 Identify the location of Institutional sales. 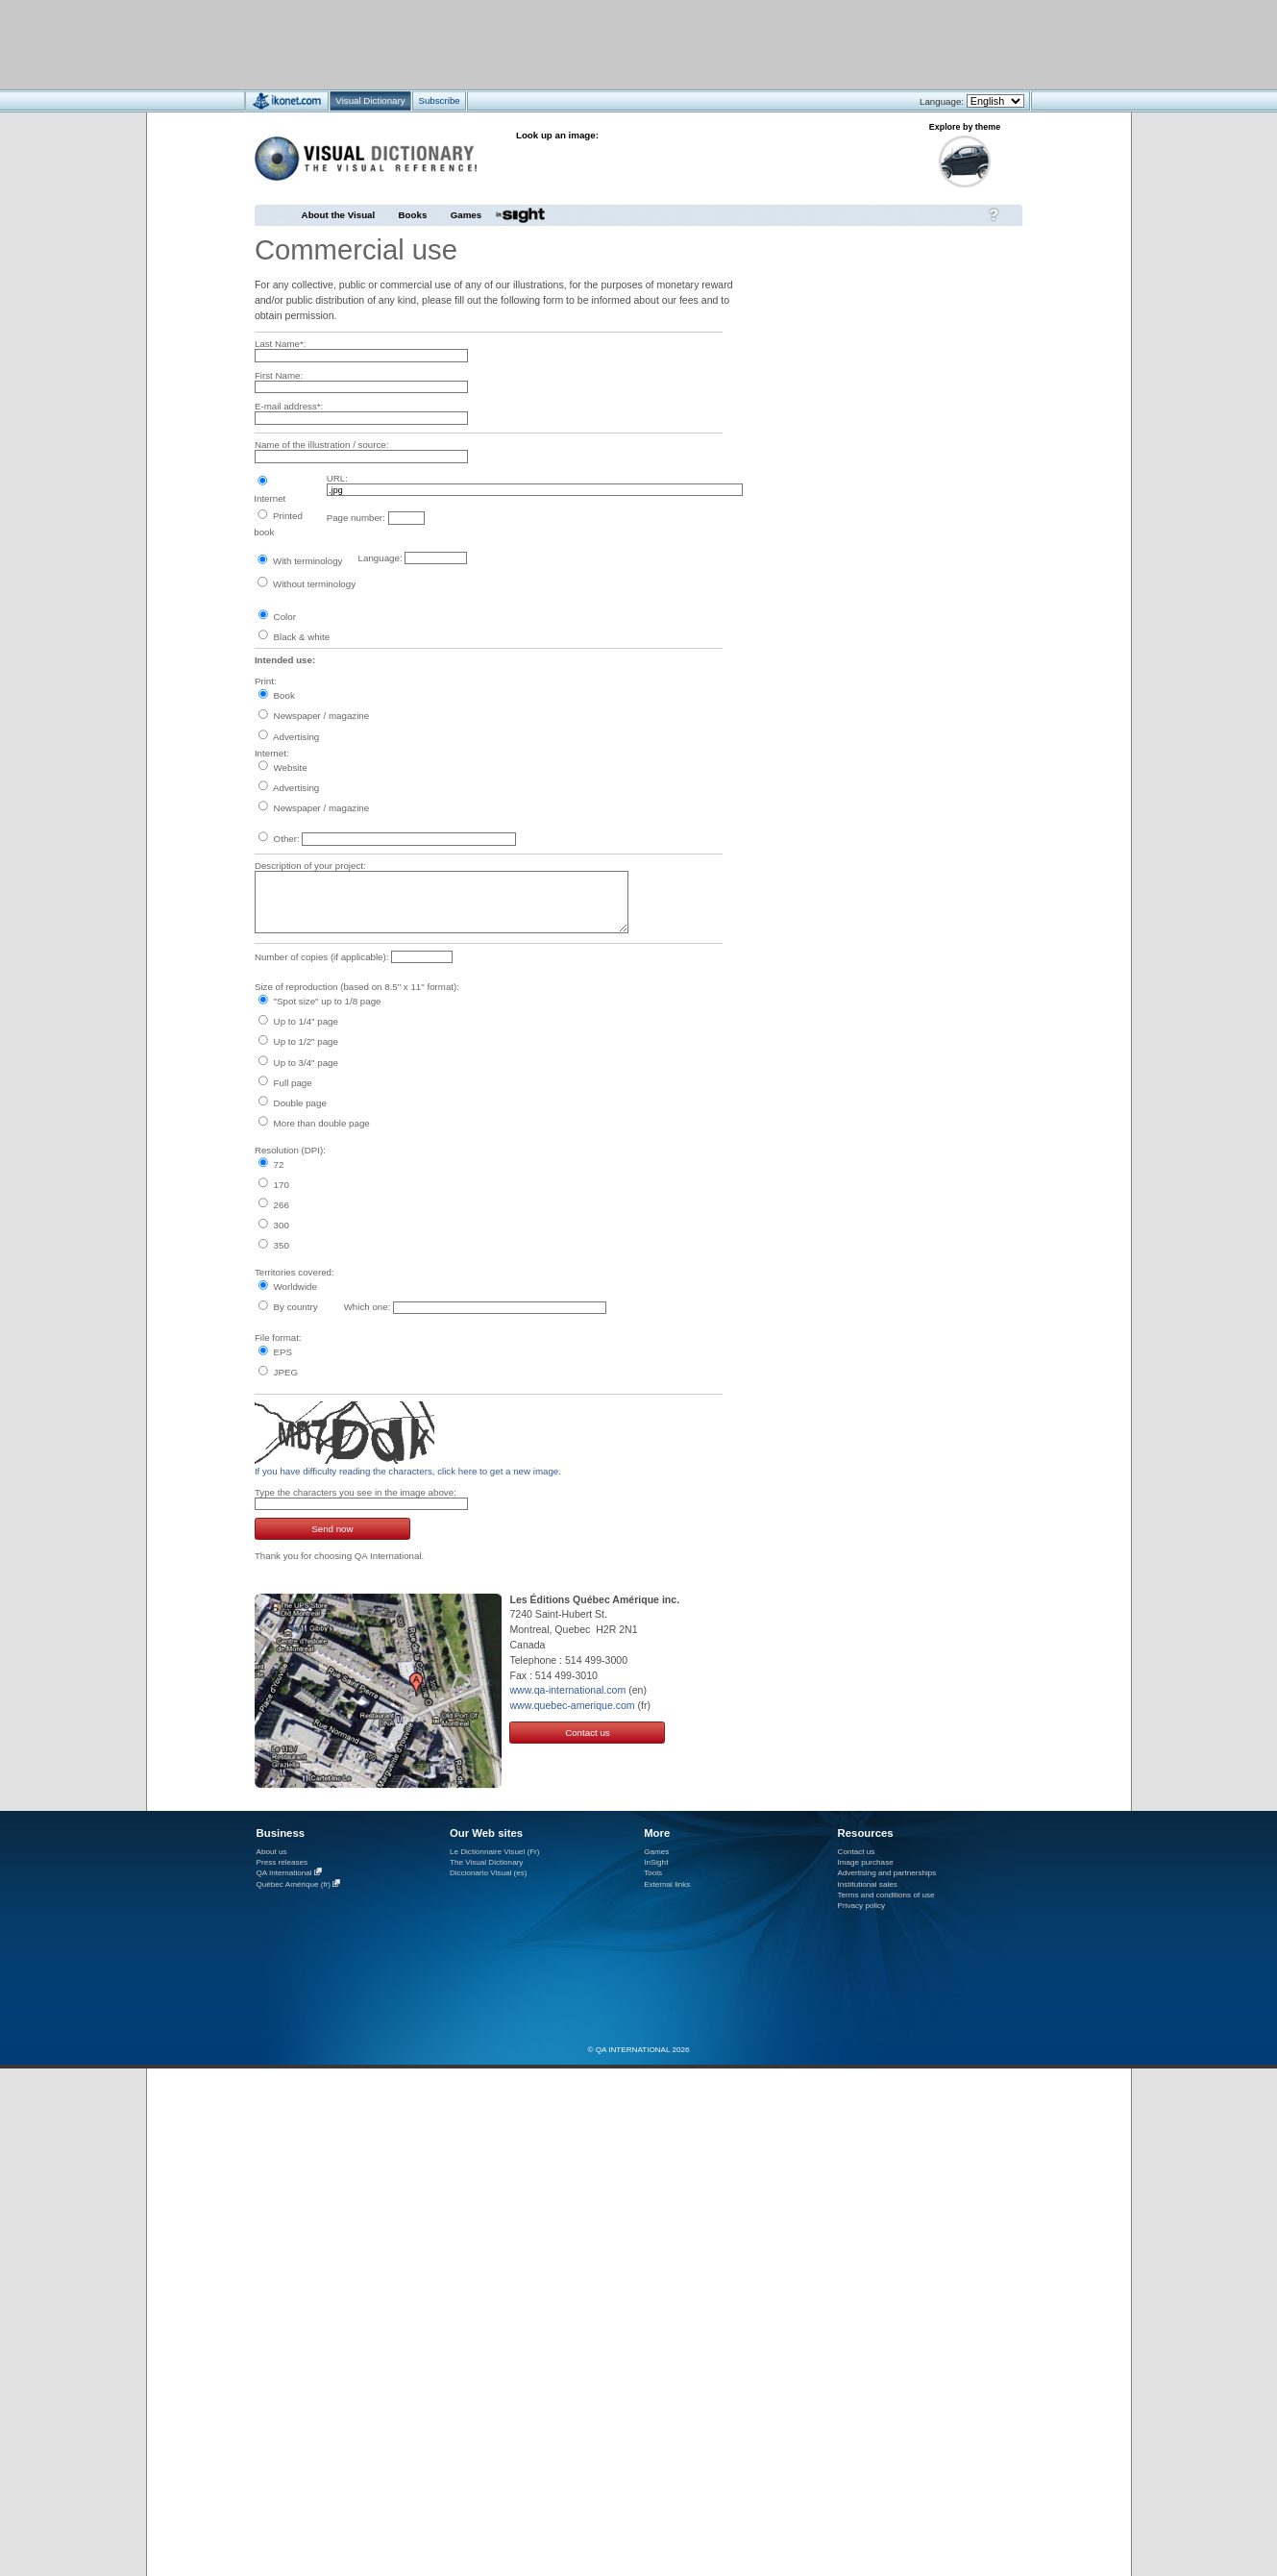
(867, 1884).